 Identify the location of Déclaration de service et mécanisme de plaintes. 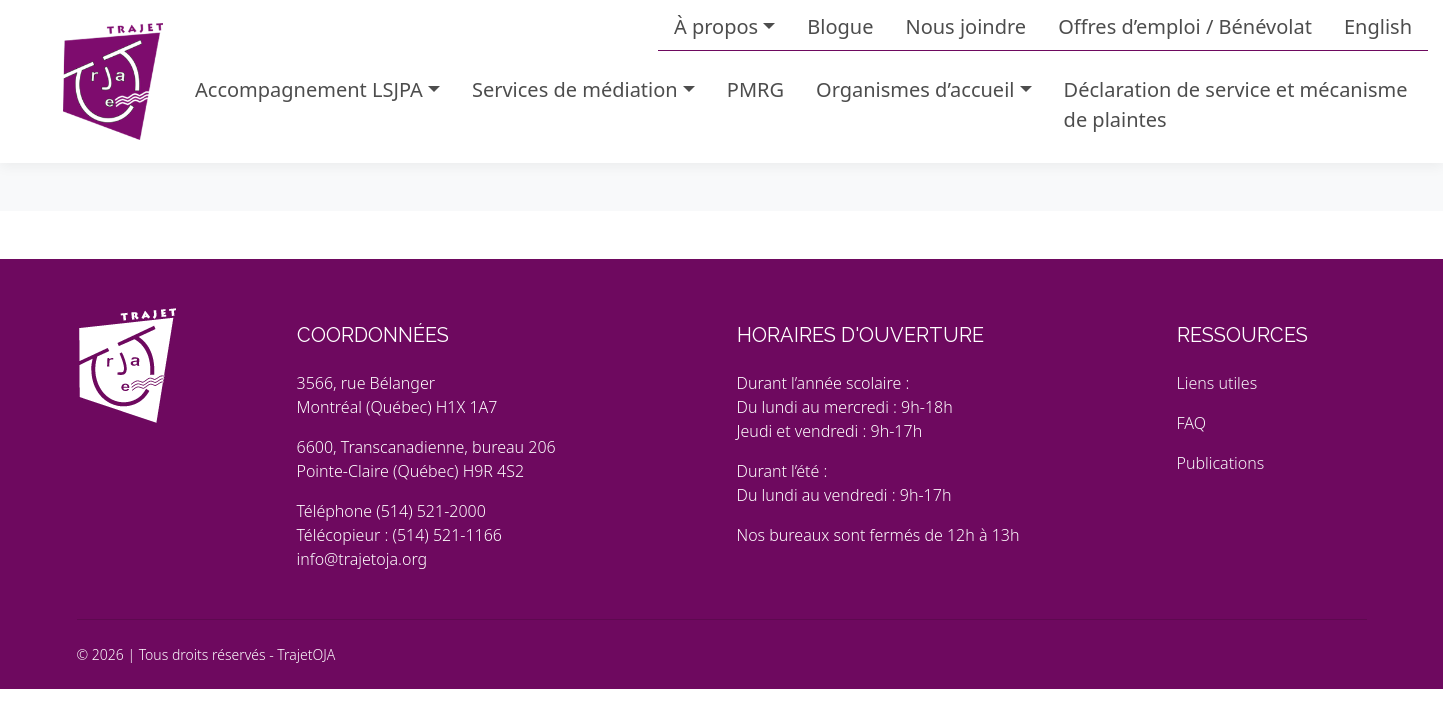
(1236, 104).